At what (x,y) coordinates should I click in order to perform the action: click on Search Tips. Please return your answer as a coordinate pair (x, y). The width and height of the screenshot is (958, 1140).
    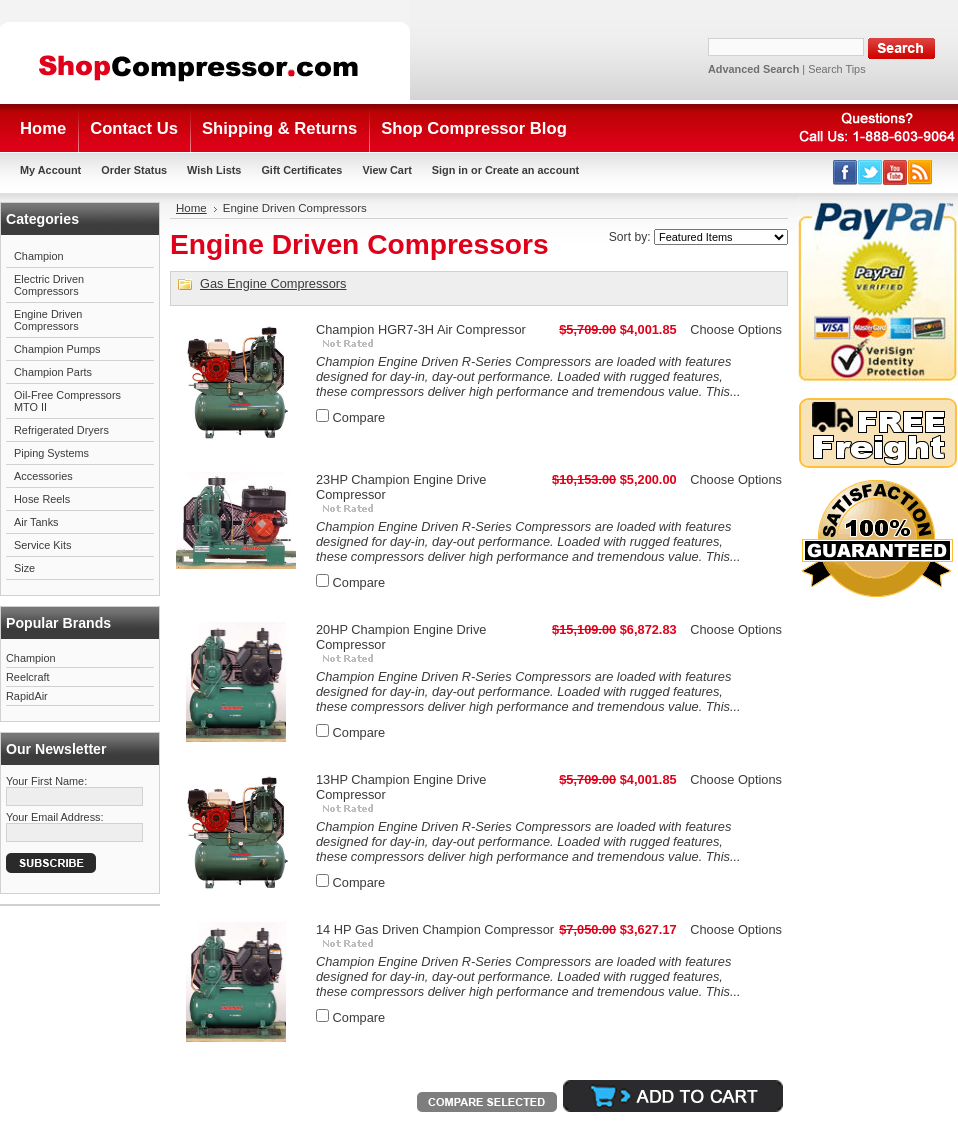
    Looking at the image, I should click on (836, 69).